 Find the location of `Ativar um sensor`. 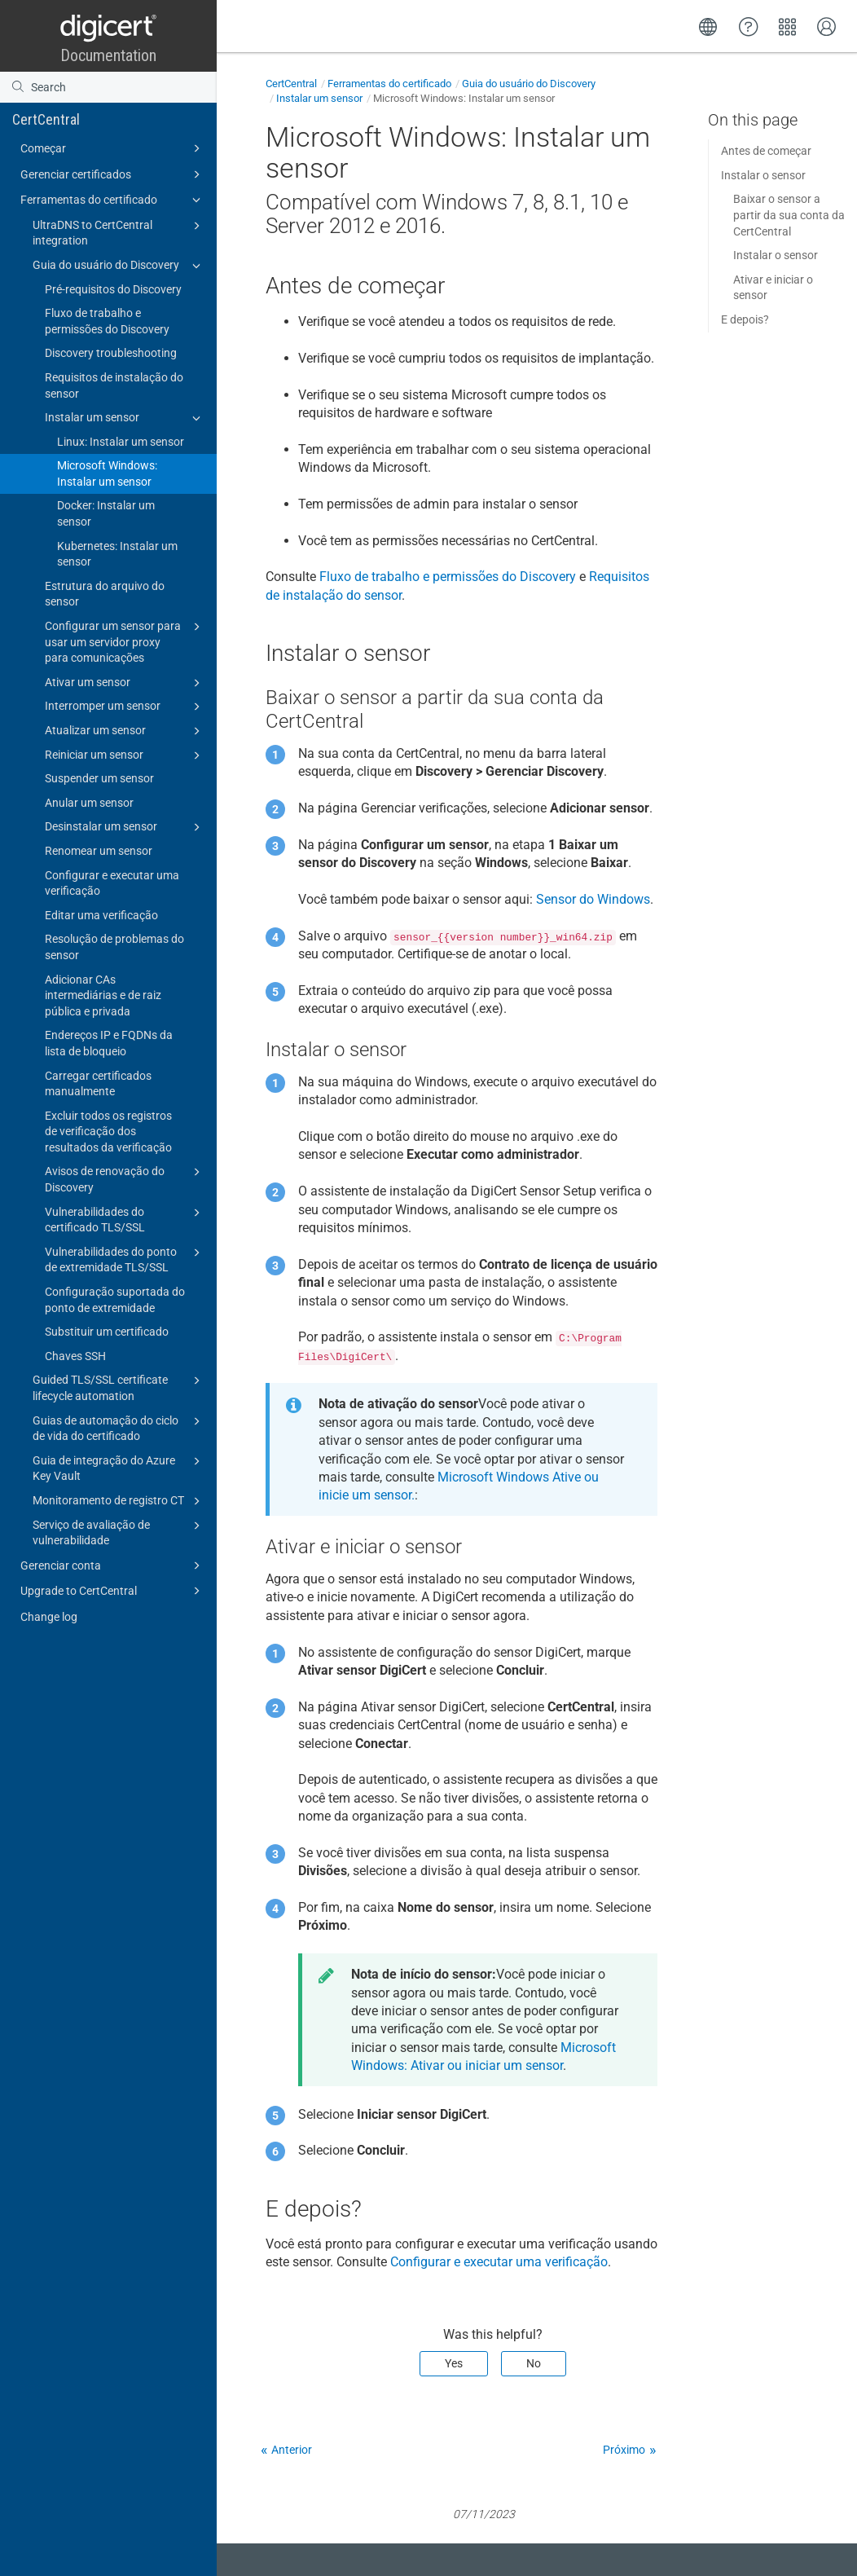

Ativar um sensor is located at coordinates (125, 683).